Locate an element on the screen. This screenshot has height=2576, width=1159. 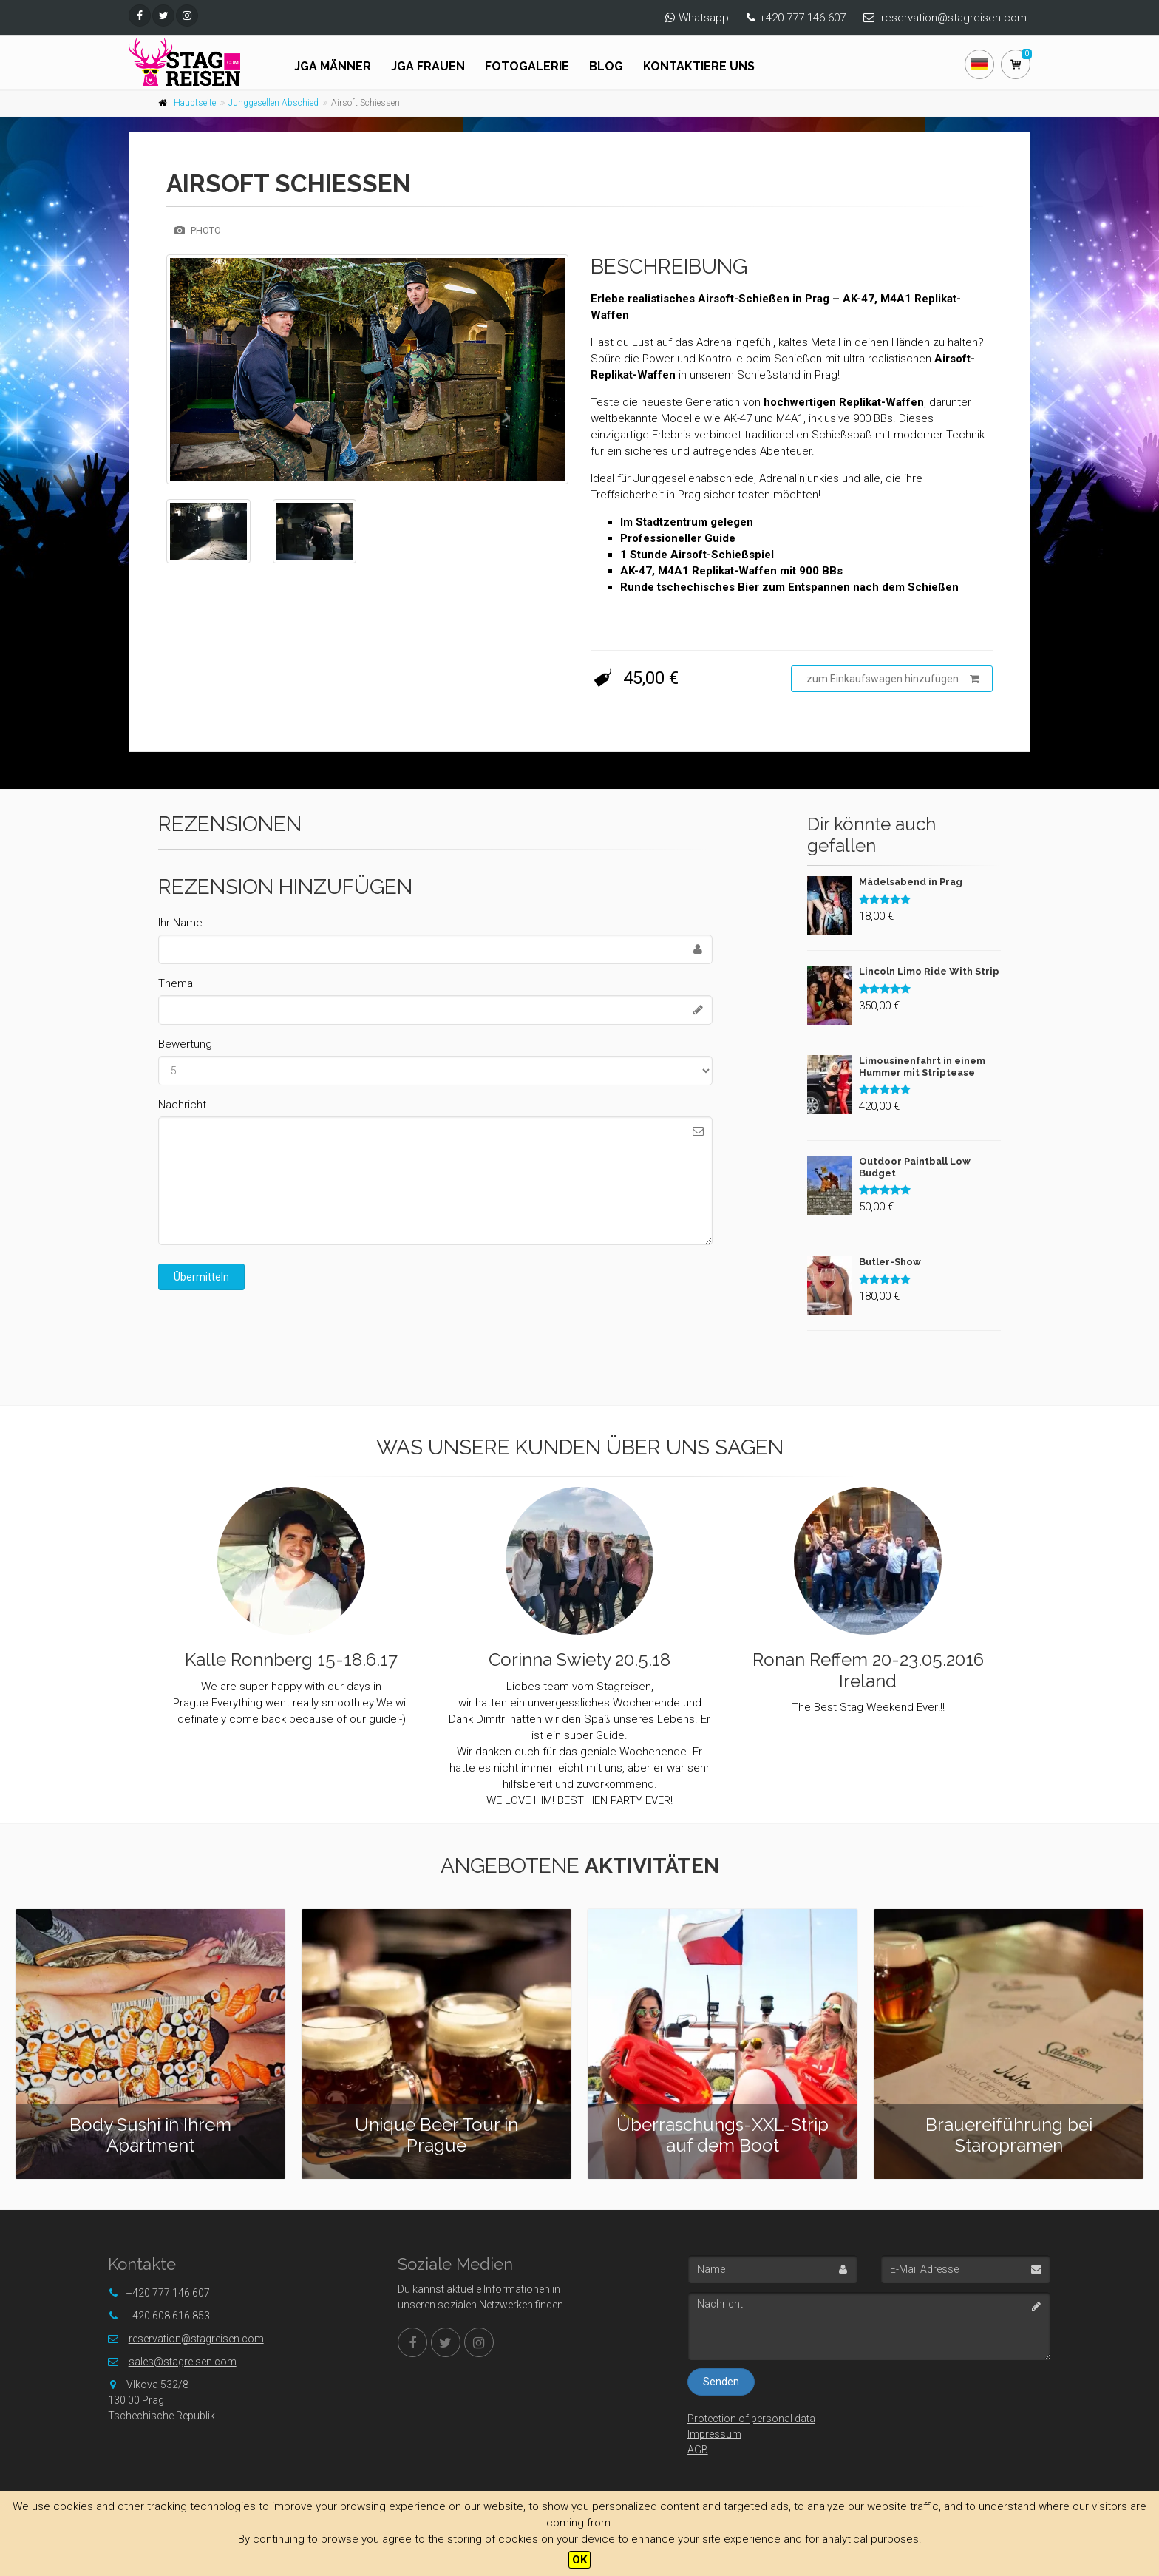
Butler-Show is located at coordinates (890, 1261).